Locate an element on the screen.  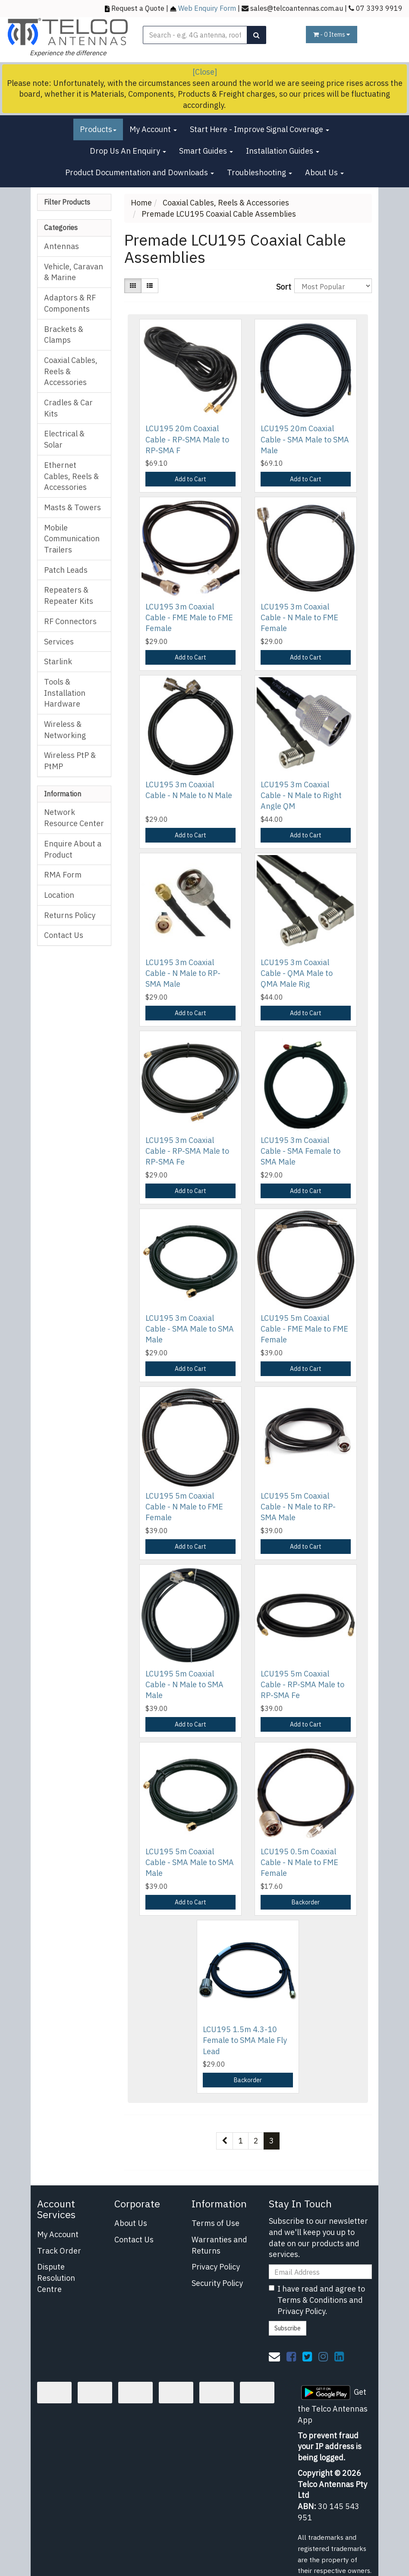
LCU195 5m Coaxial Cable - N Male to RP-SMA Male is located at coordinates (298, 1506).